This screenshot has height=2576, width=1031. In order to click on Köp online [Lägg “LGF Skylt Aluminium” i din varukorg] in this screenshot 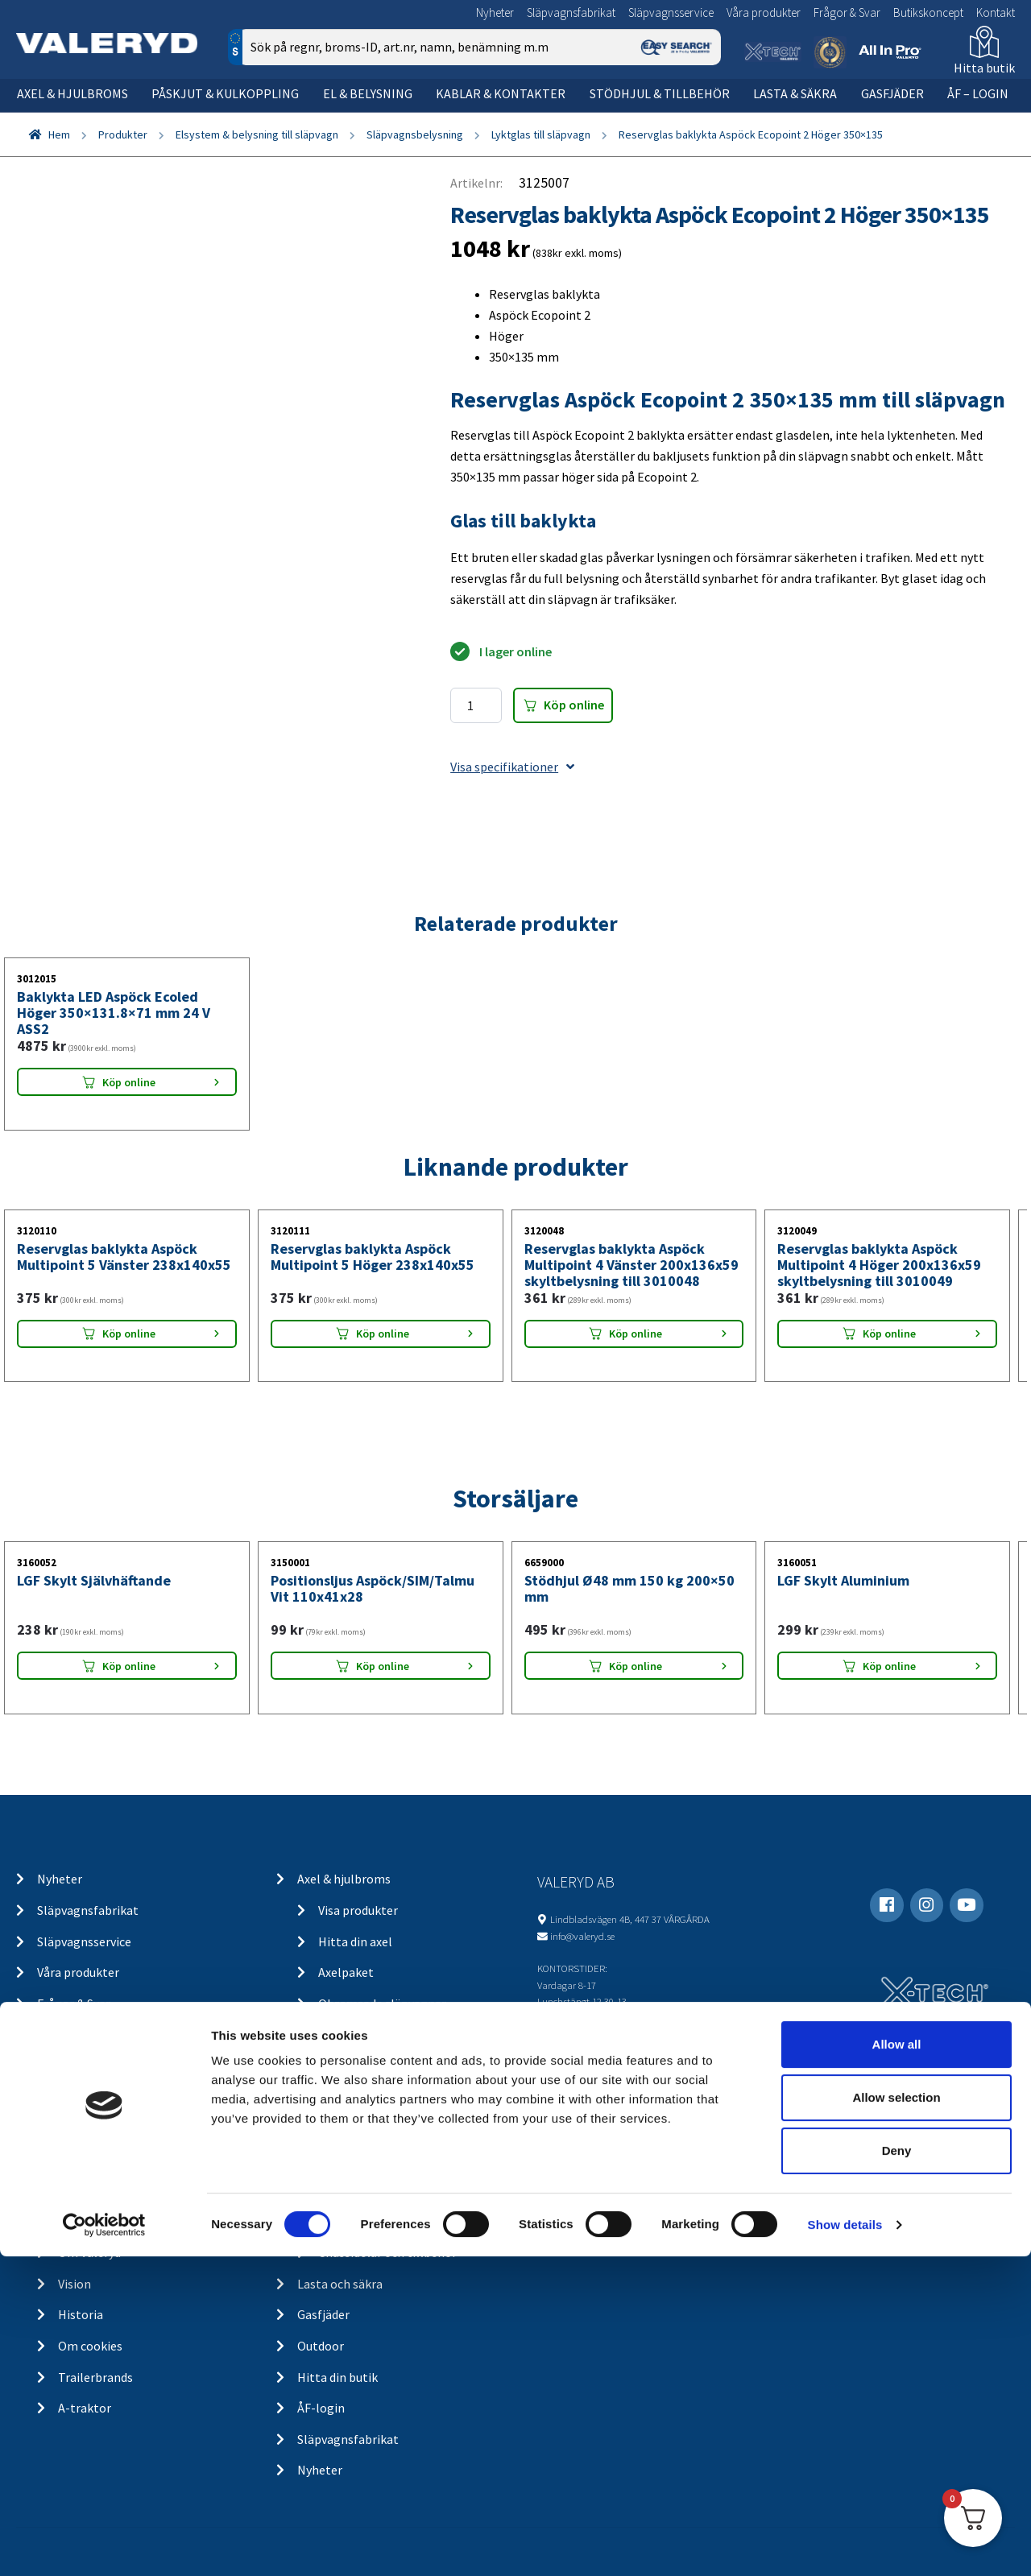, I will do `click(889, 1666)`.